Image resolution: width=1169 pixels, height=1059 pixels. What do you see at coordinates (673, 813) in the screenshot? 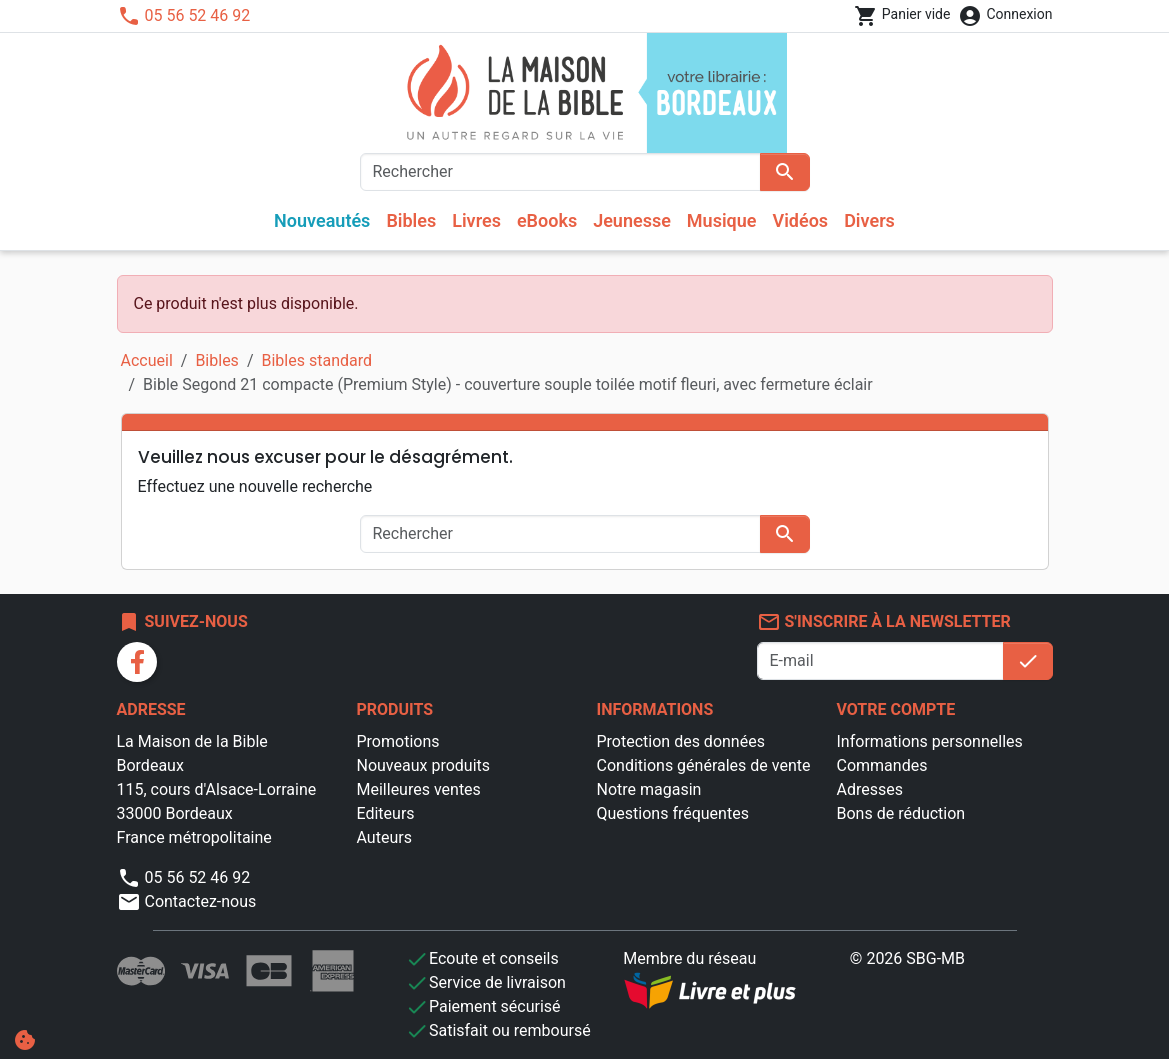
I see `Questions fréquentes` at bounding box center [673, 813].